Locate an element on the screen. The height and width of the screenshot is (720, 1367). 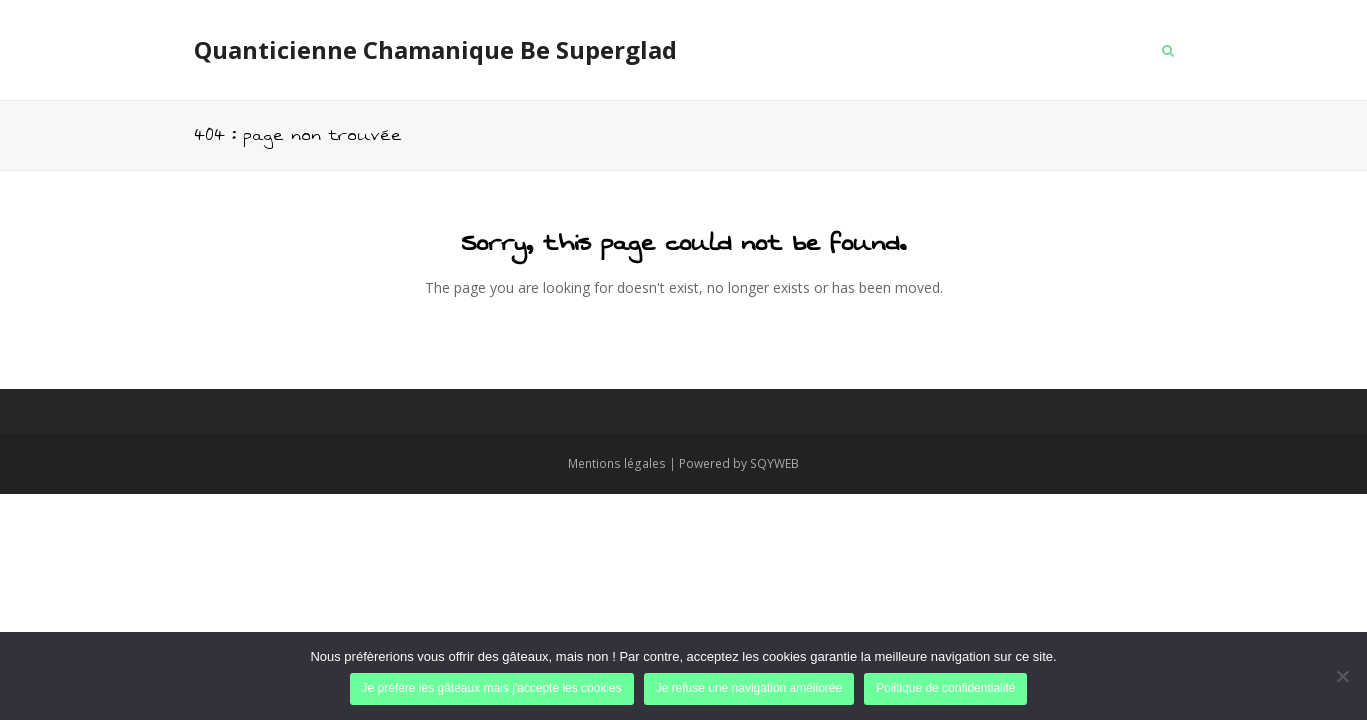
Mentions légales is located at coordinates (617, 463).